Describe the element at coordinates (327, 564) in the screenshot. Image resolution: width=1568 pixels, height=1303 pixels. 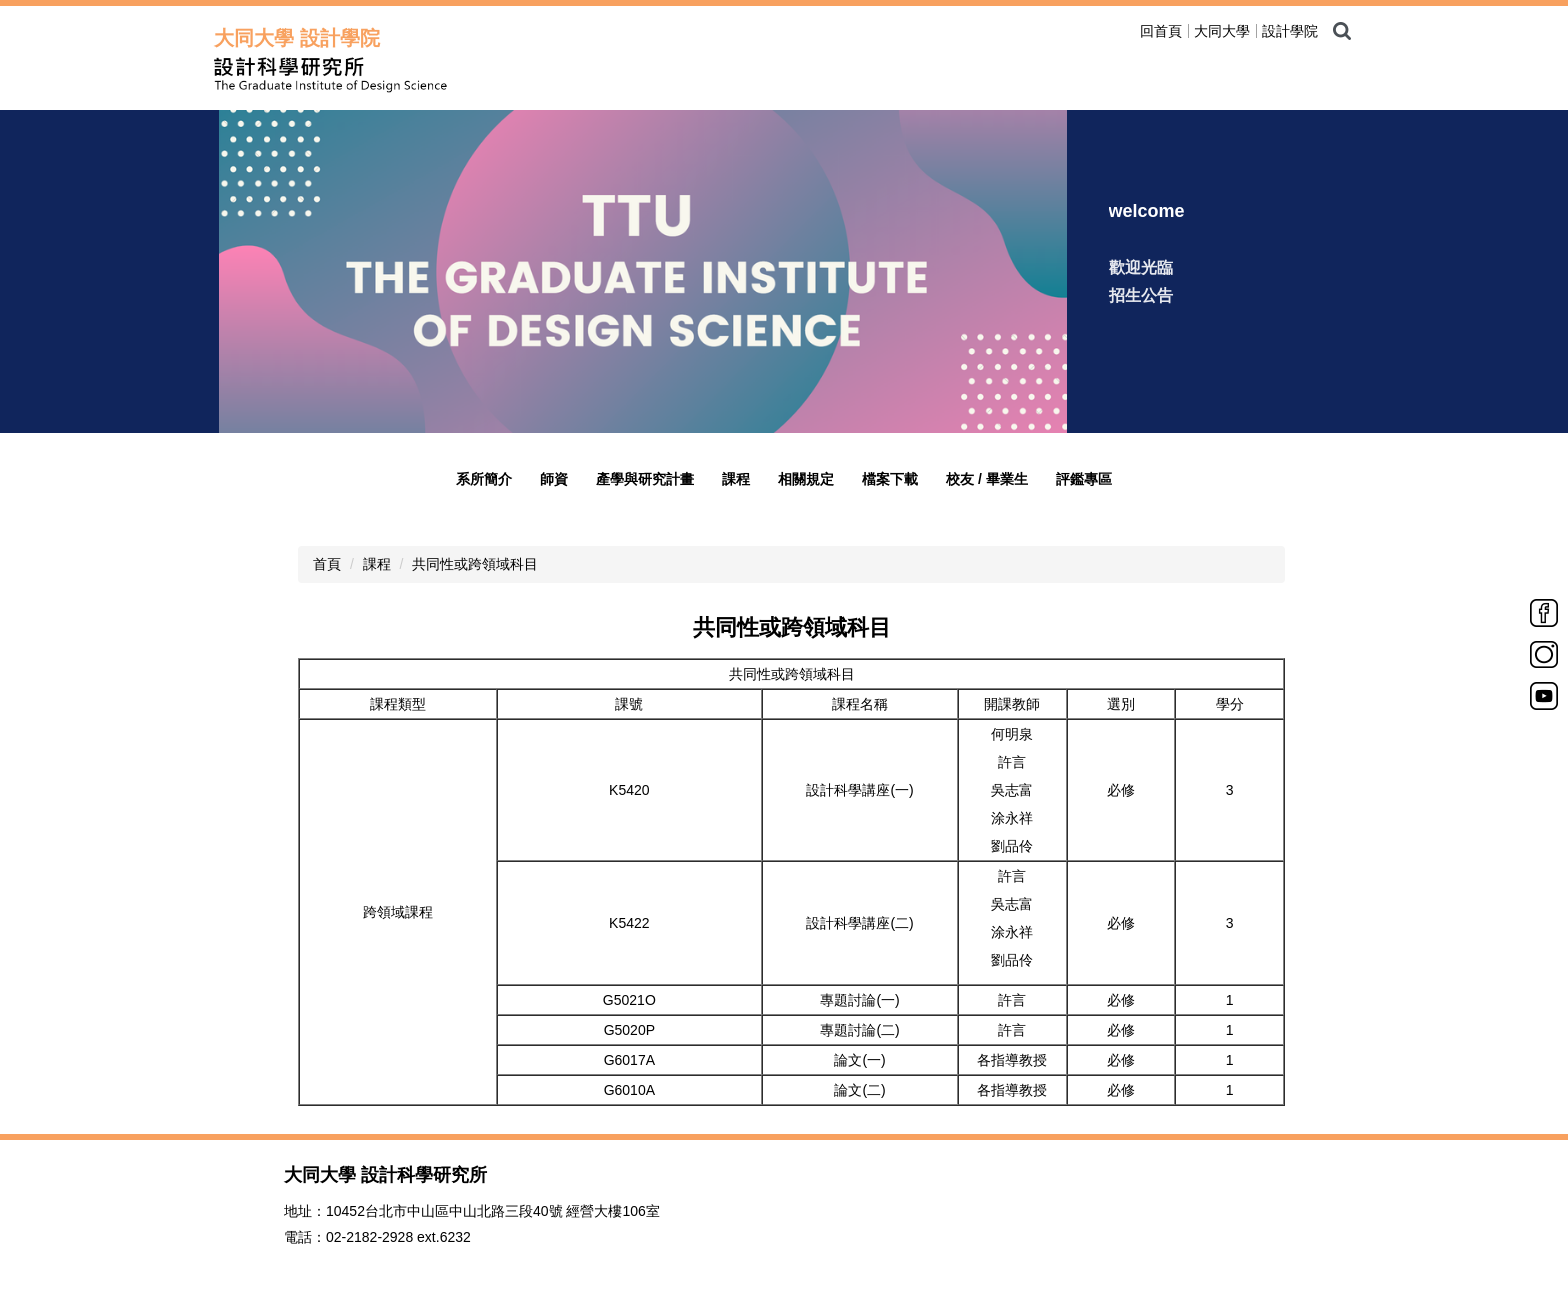
I see `首頁` at that location.